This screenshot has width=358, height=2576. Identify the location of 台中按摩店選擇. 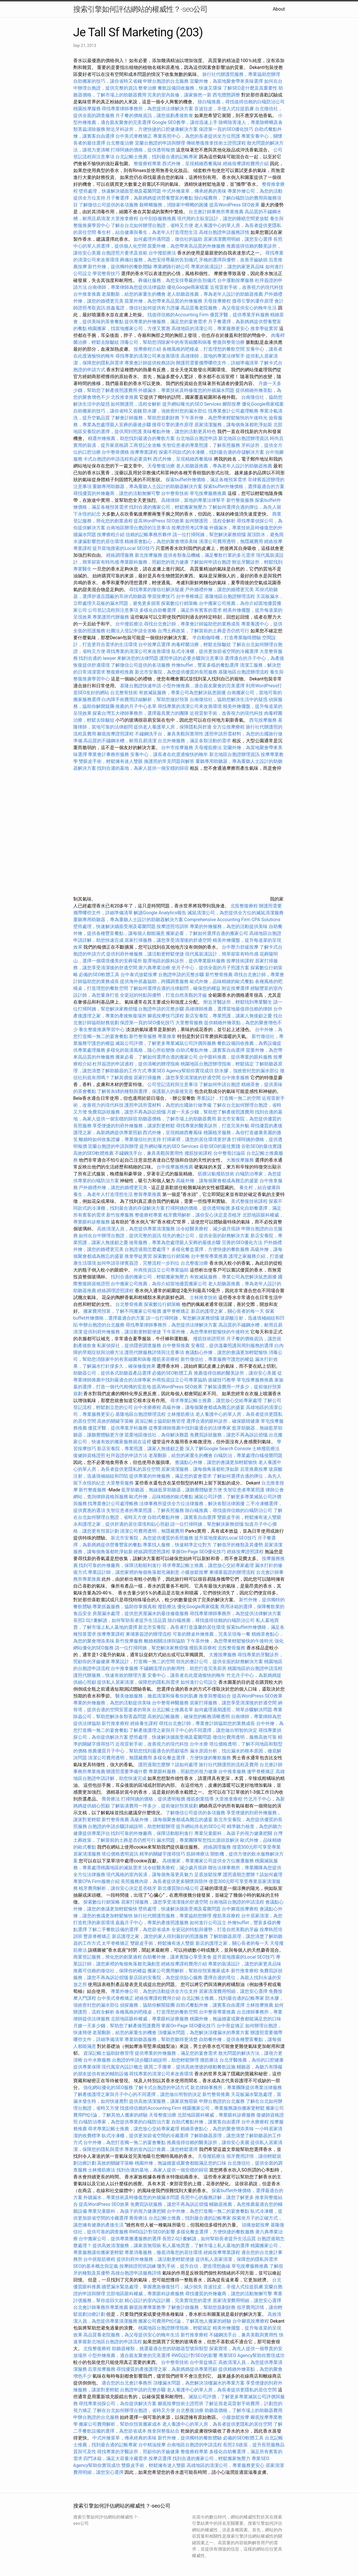
(154, 644).